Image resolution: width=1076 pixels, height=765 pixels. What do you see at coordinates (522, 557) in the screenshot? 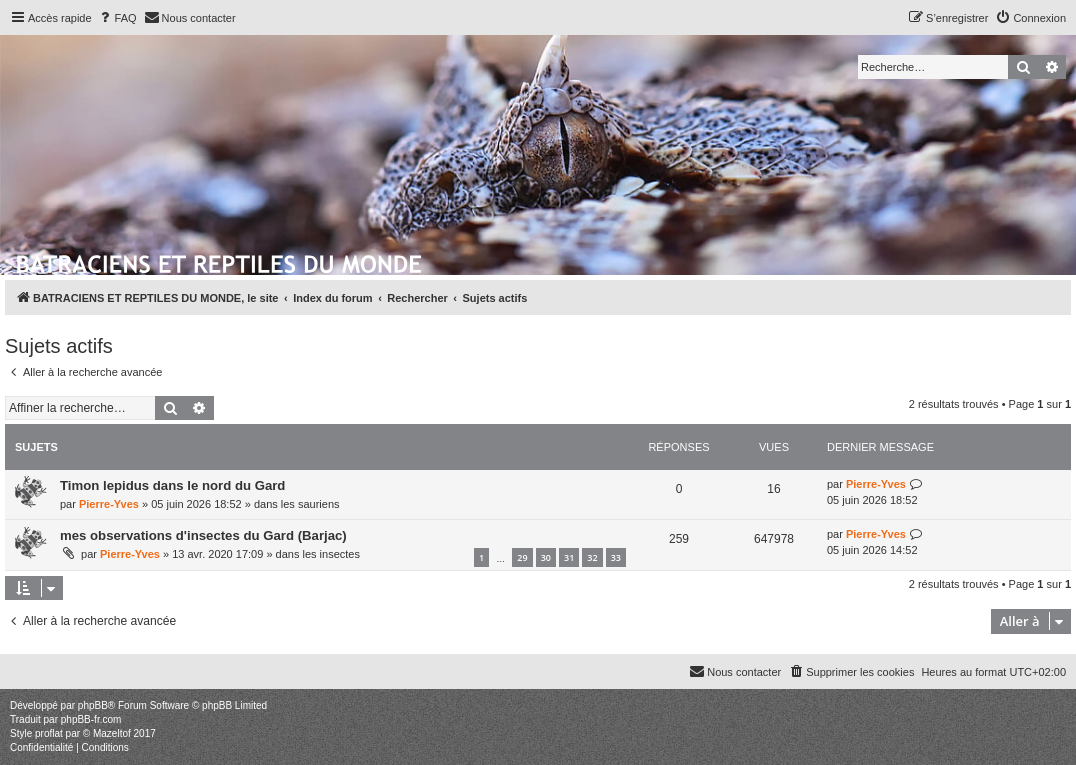
I see `29` at bounding box center [522, 557].